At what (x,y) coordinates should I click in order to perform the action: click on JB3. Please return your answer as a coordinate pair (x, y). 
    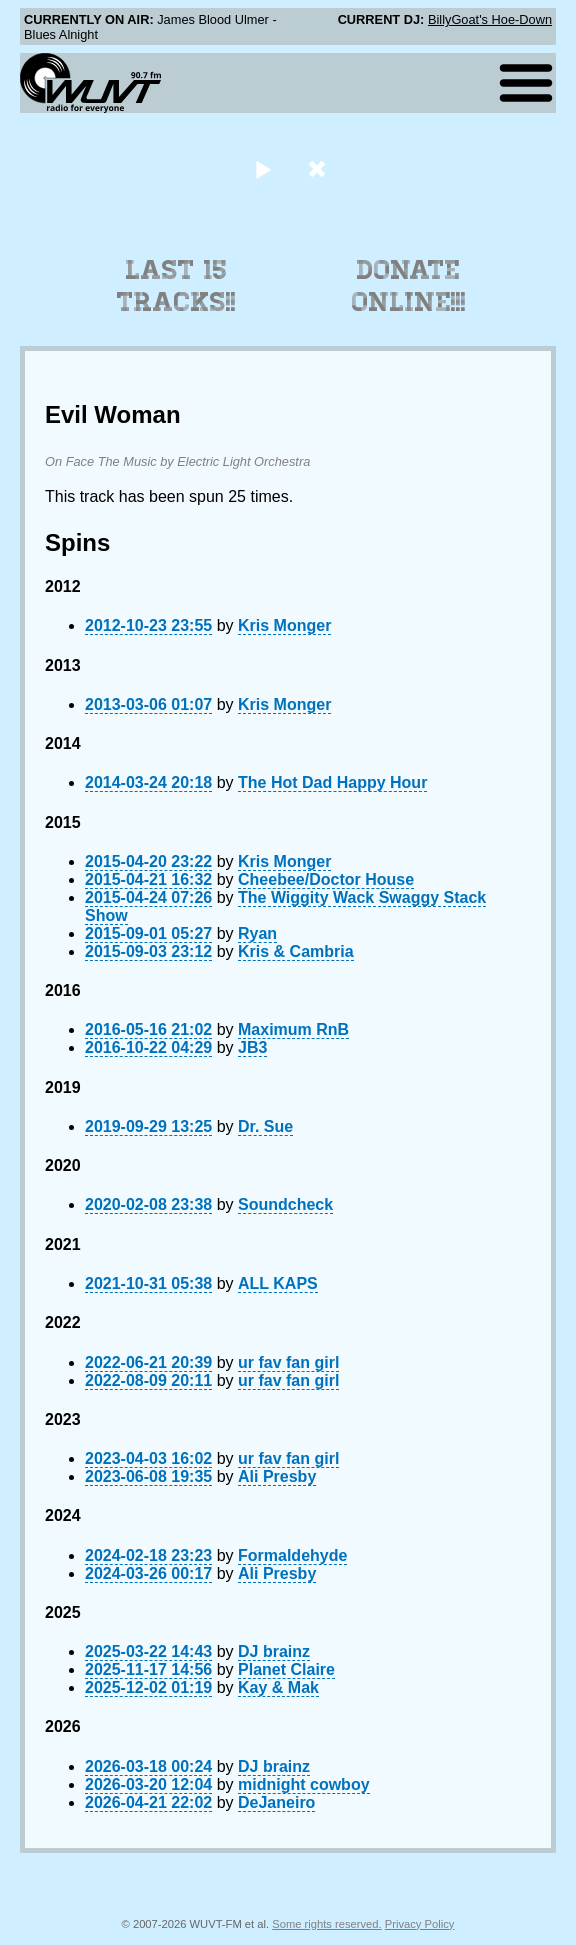
    Looking at the image, I should click on (252, 1047).